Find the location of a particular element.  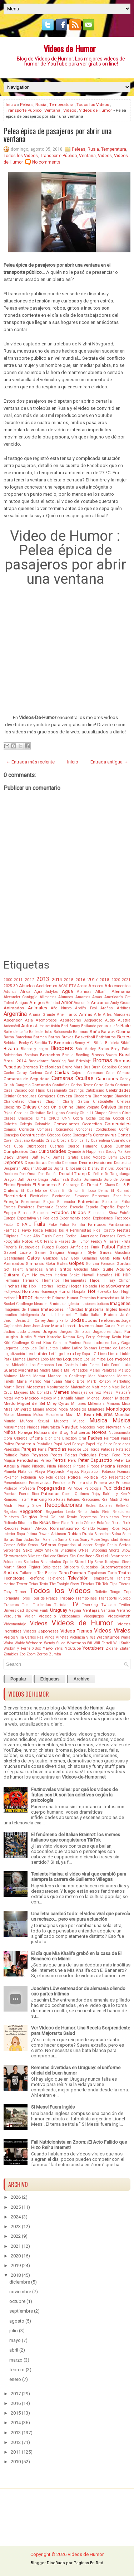

Videos is located at coordinates (69, 110).